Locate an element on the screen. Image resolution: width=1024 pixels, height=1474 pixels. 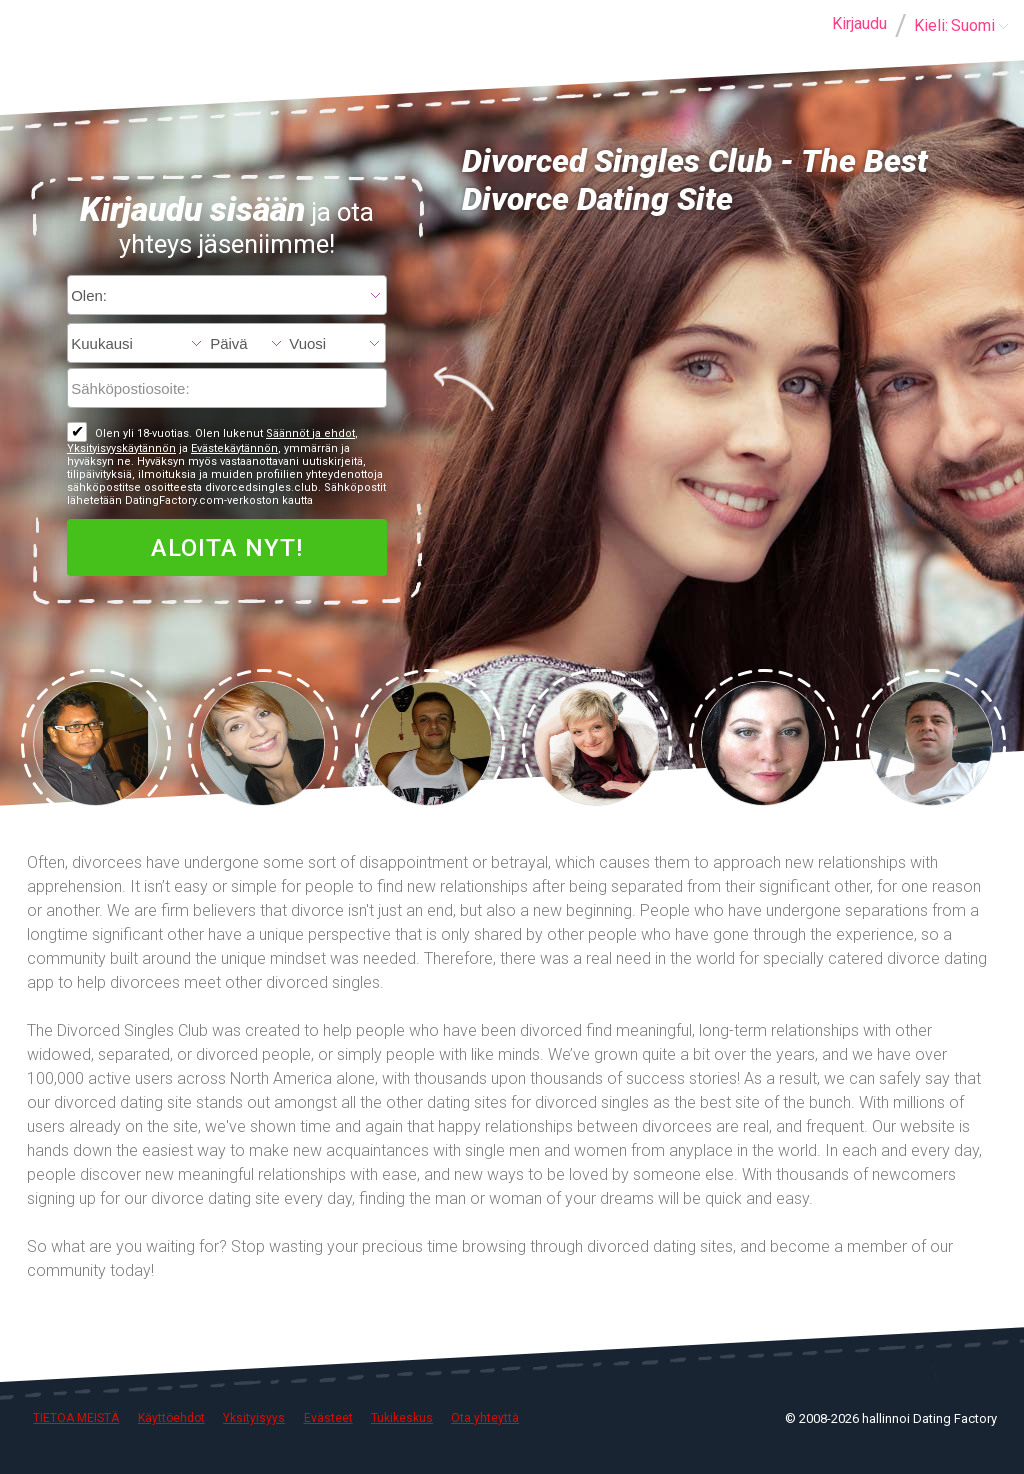
Säännöt ja ehdot is located at coordinates (310, 433).